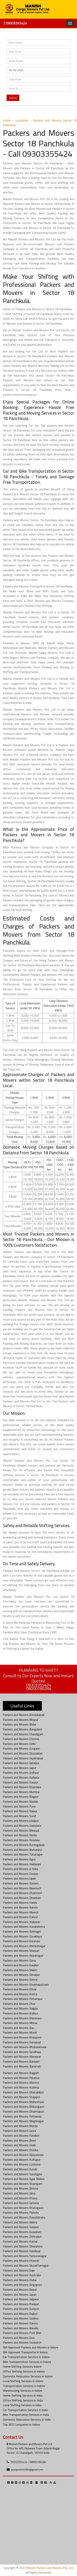 This screenshot has height=2576, width=77. Describe the element at coordinates (22, 2116) in the screenshot. I see `Packers and Movers Petlawad` at that location.